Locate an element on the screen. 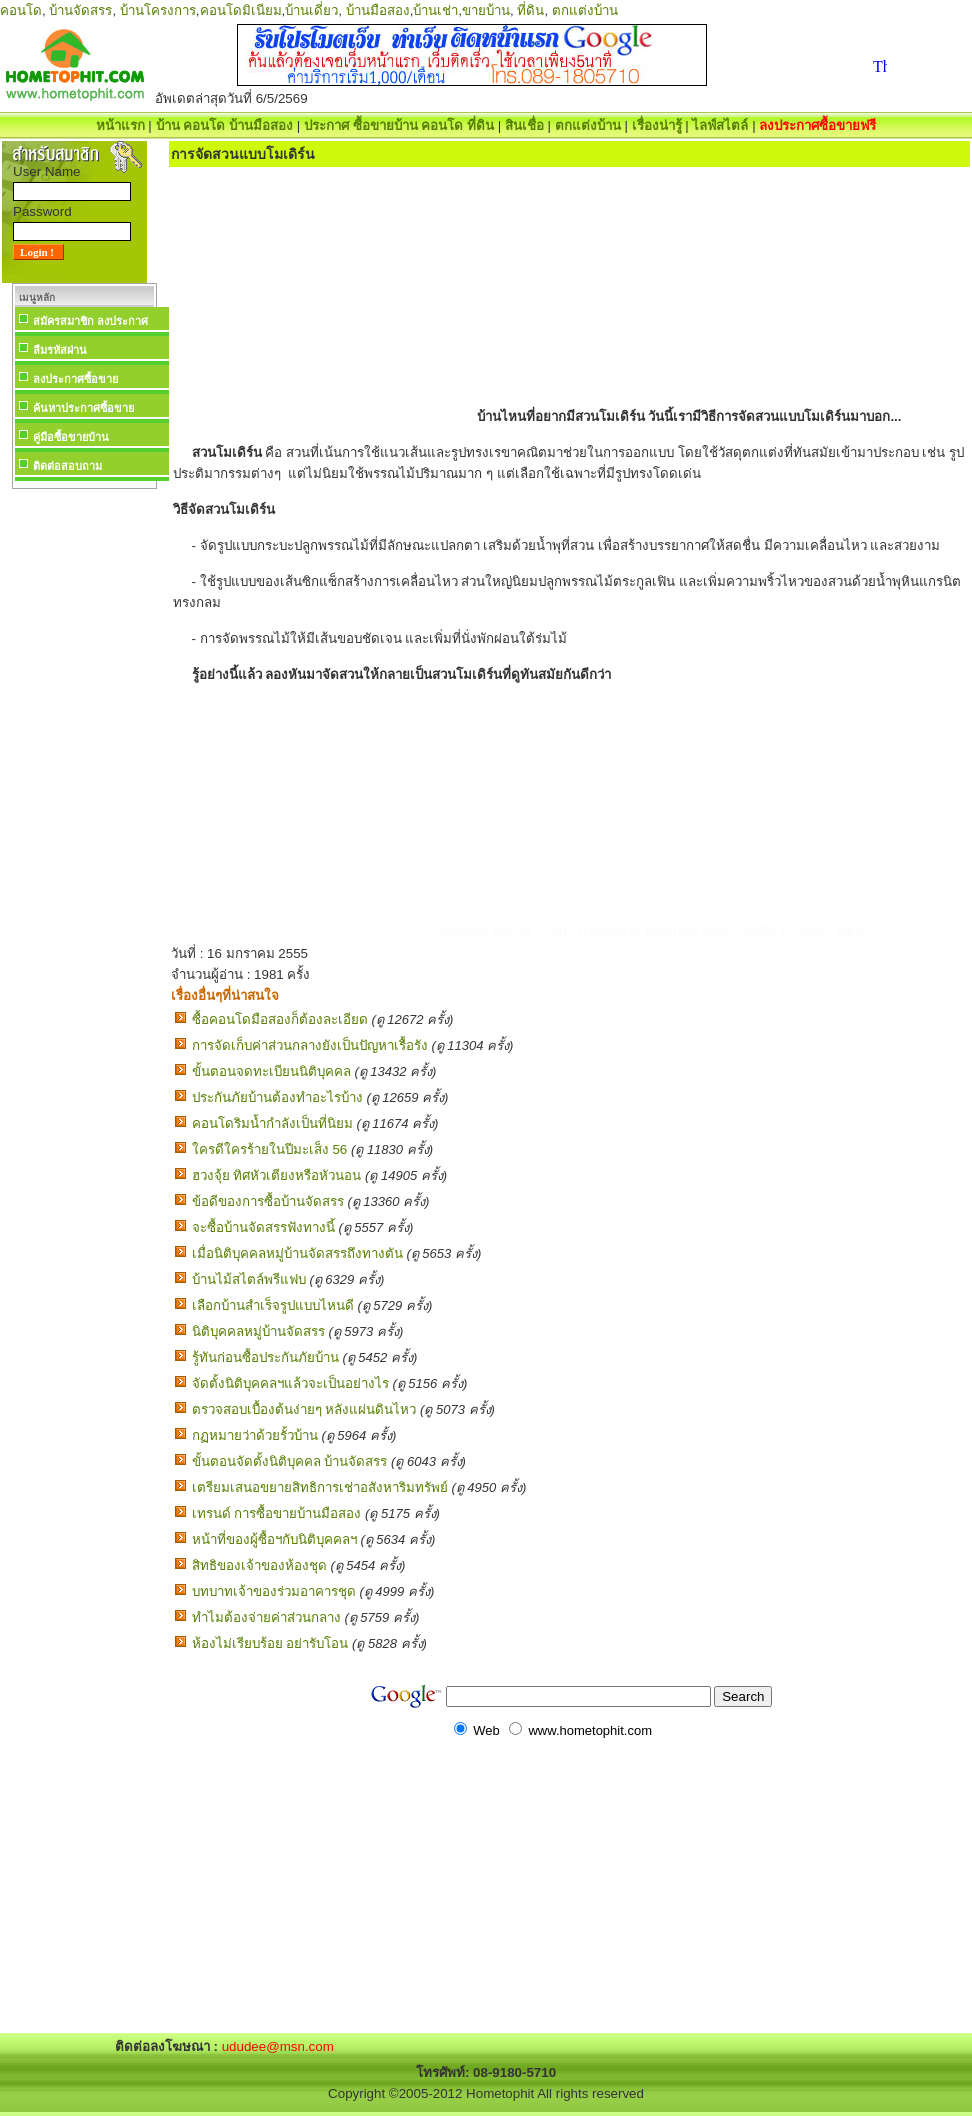  ลืมรหัสผ่าน is located at coordinates (60, 350).